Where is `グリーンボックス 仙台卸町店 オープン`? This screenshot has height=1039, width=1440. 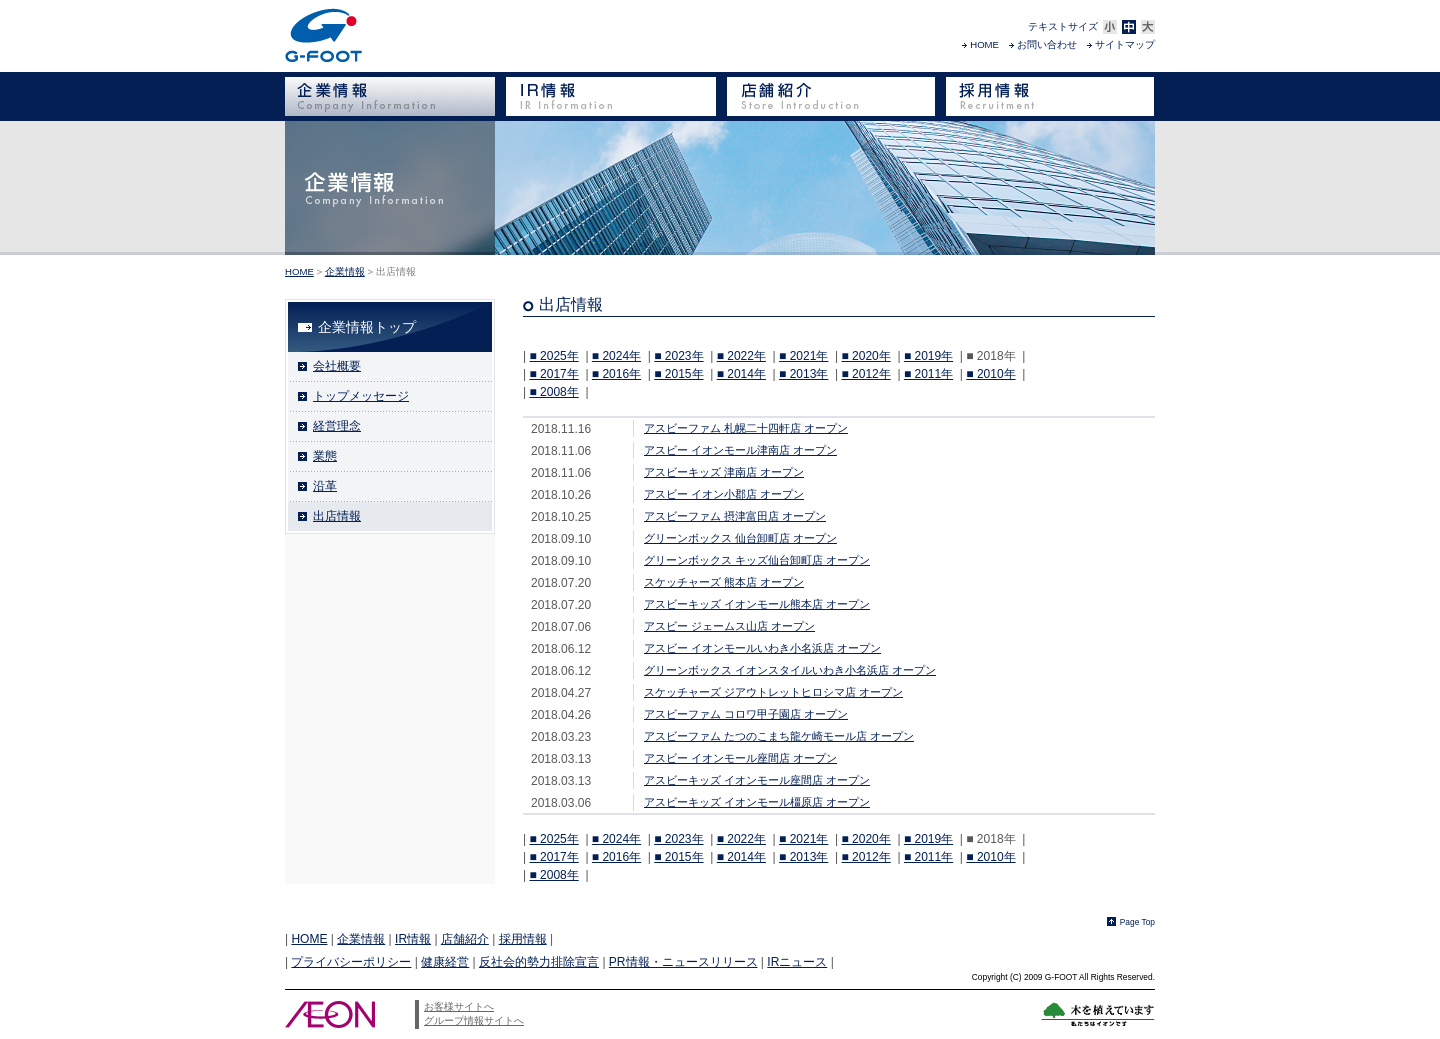
グリーンボックス 仙台卸町店 オープン is located at coordinates (740, 538).